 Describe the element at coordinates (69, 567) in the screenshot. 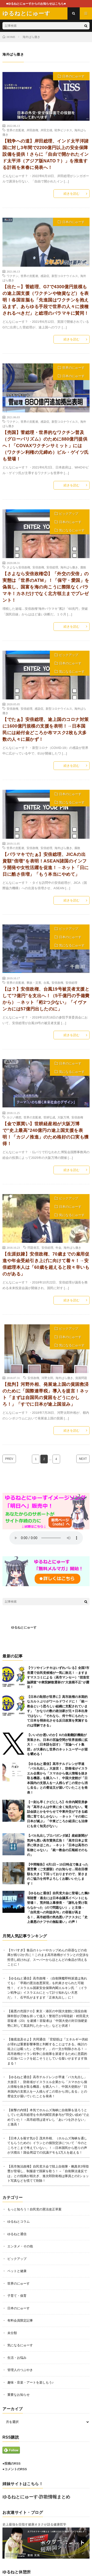

I see `海外ばら撒き` at that location.